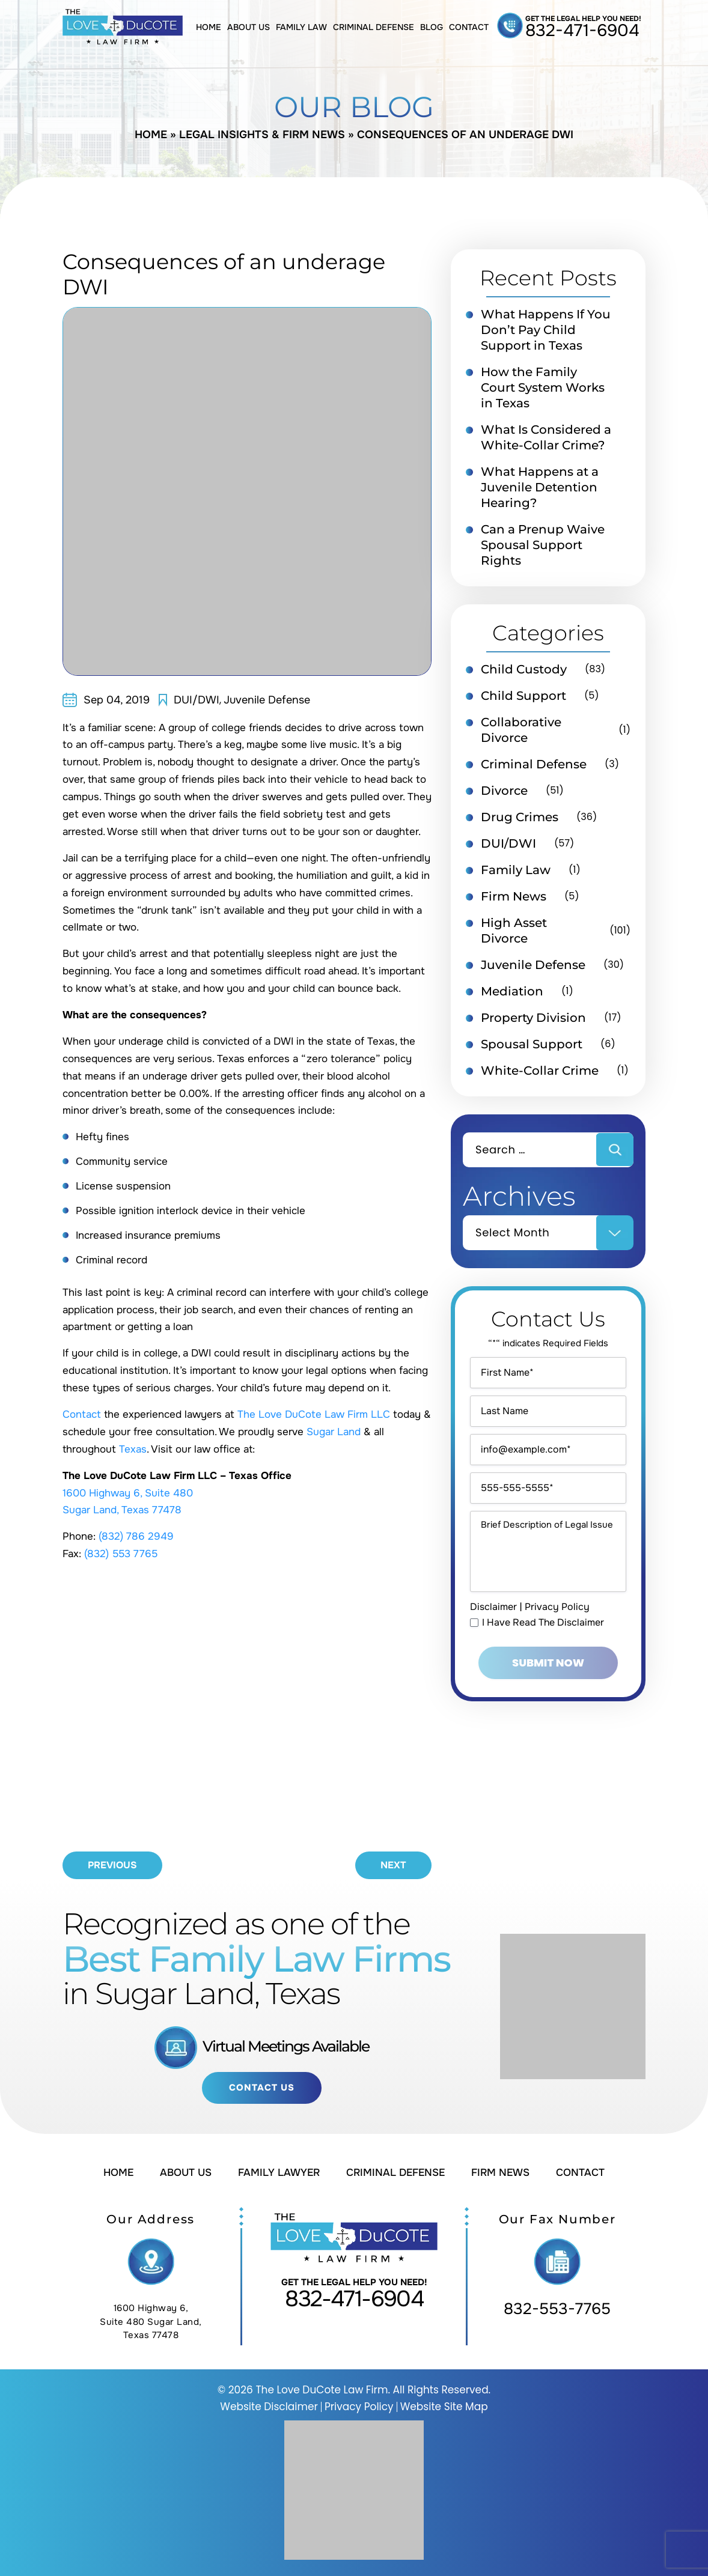 Image resolution: width=708 pixels, height=2576 pixels. Describe the element at coordinates (540, 487) in the screenshot. I see `What Happens at a Juvenile Detention Hearing?` at that location.